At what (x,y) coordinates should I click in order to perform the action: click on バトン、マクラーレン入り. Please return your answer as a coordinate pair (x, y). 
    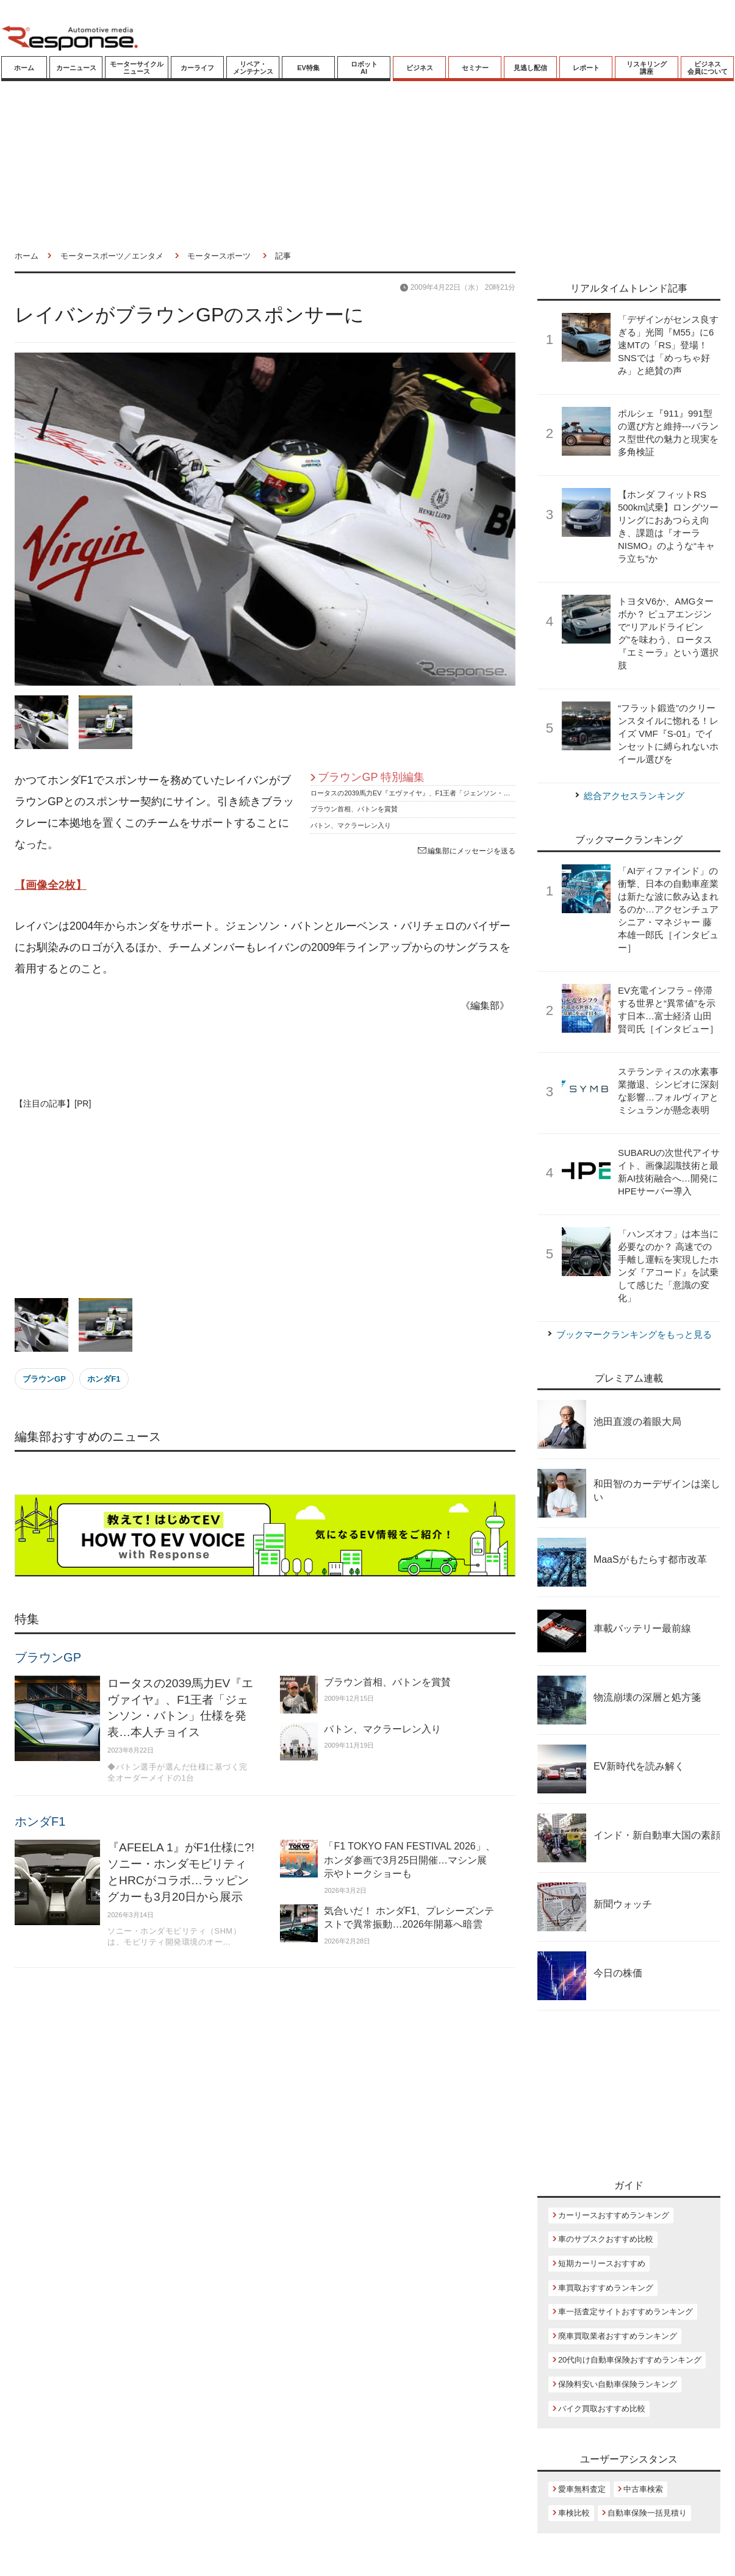
    Looking at the image, I should click on (350, 825).